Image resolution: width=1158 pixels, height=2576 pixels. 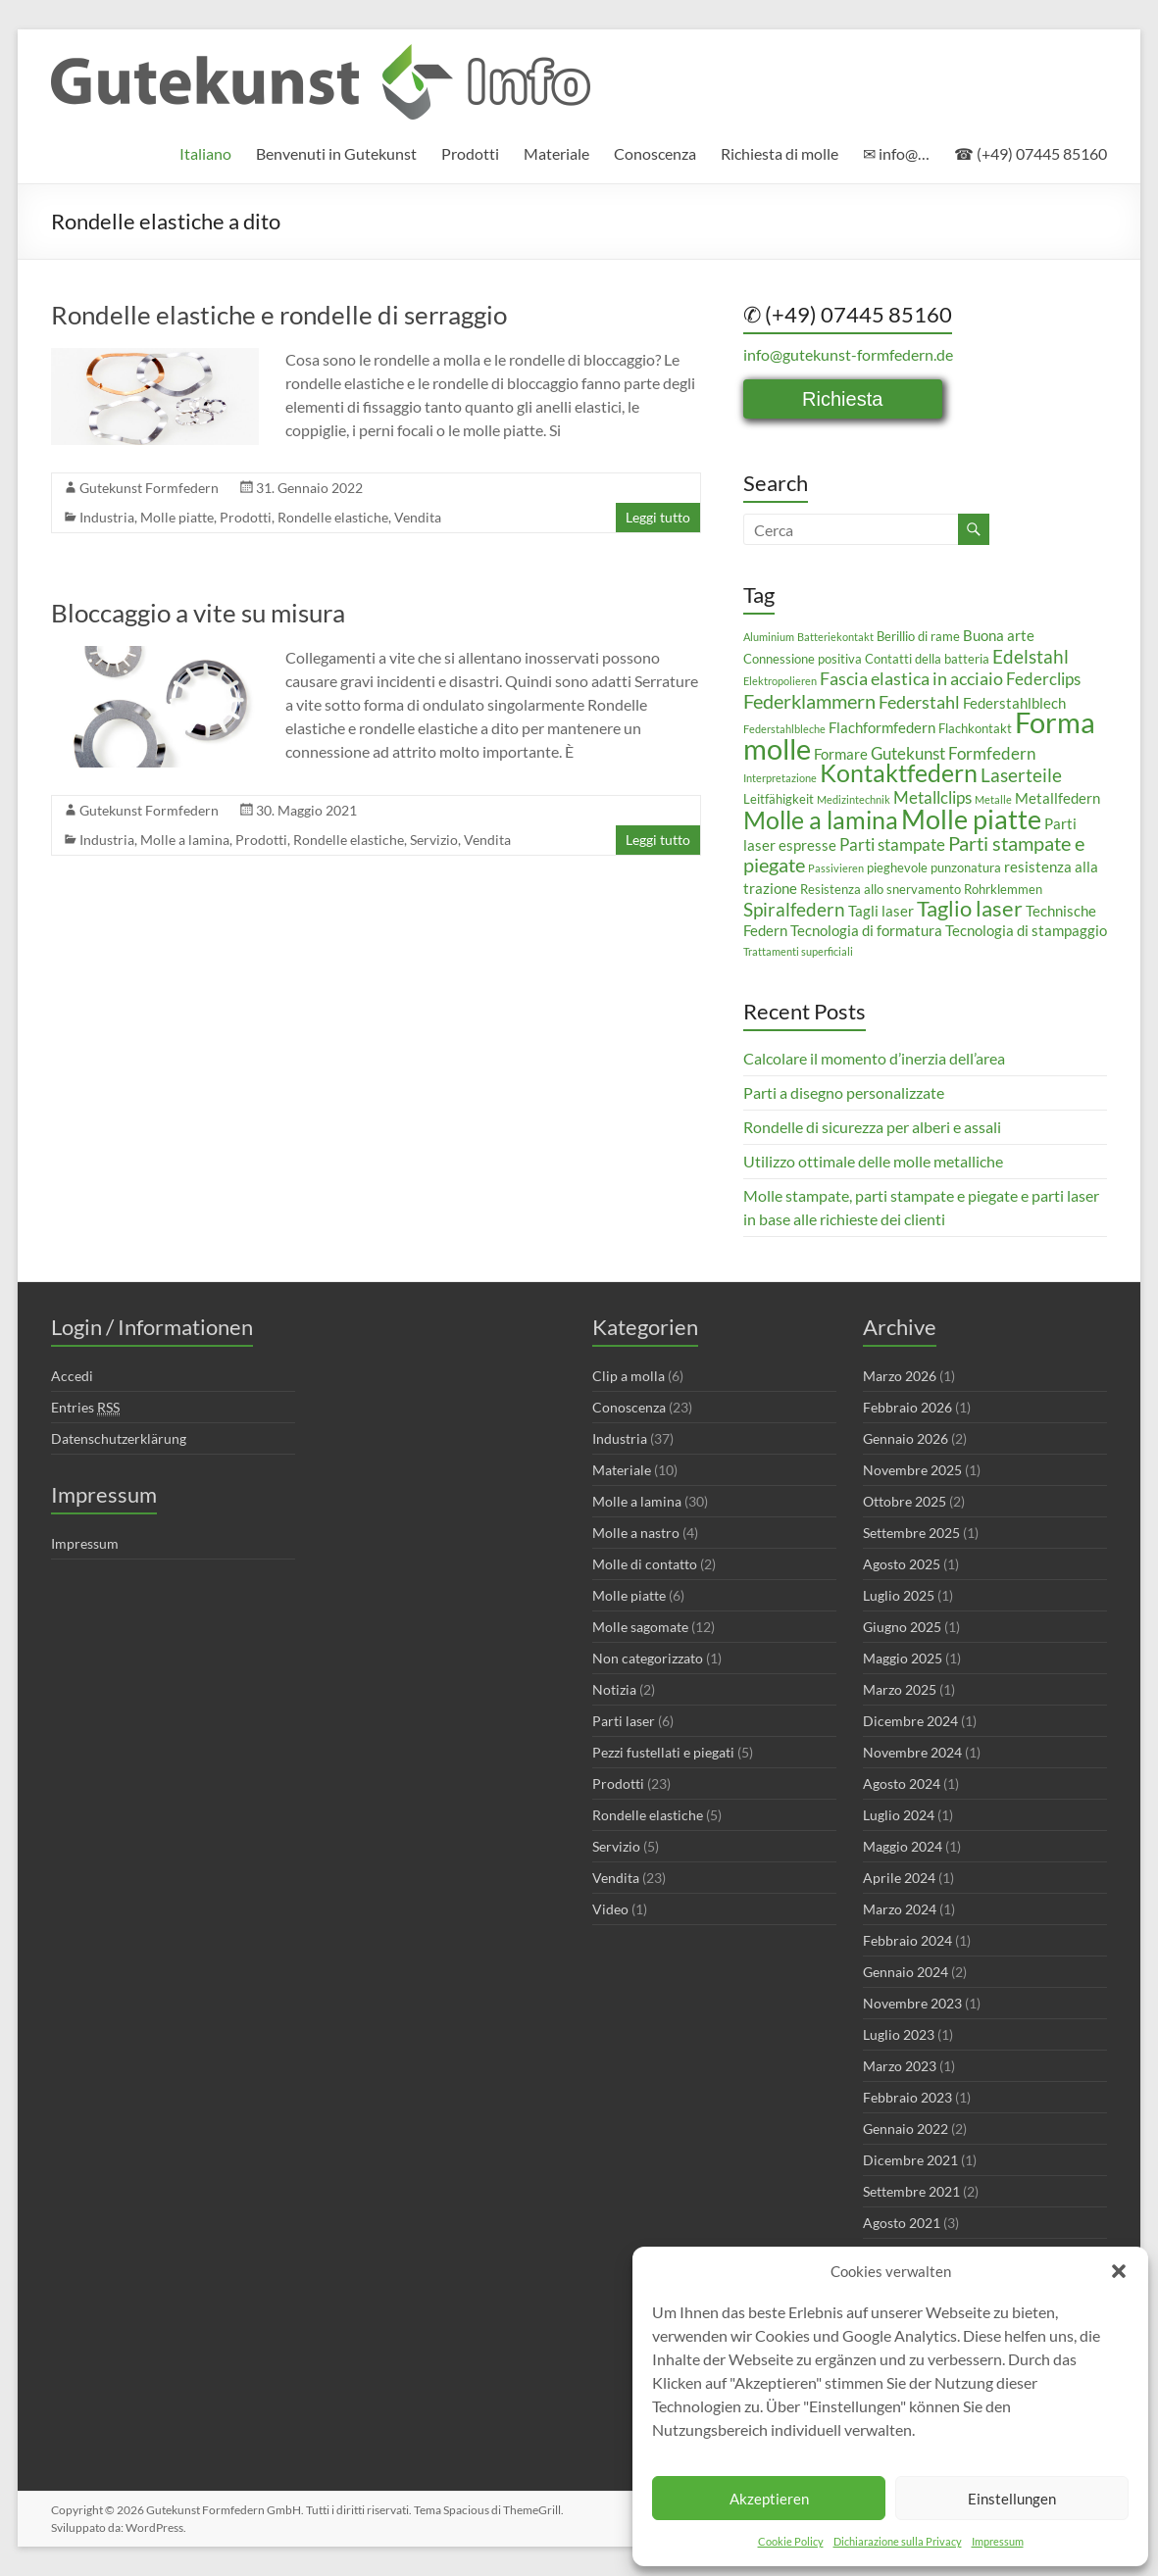 I want to click on Metallfedern [Metallfedern (4 elementi)], so click(x=1057, y=798).